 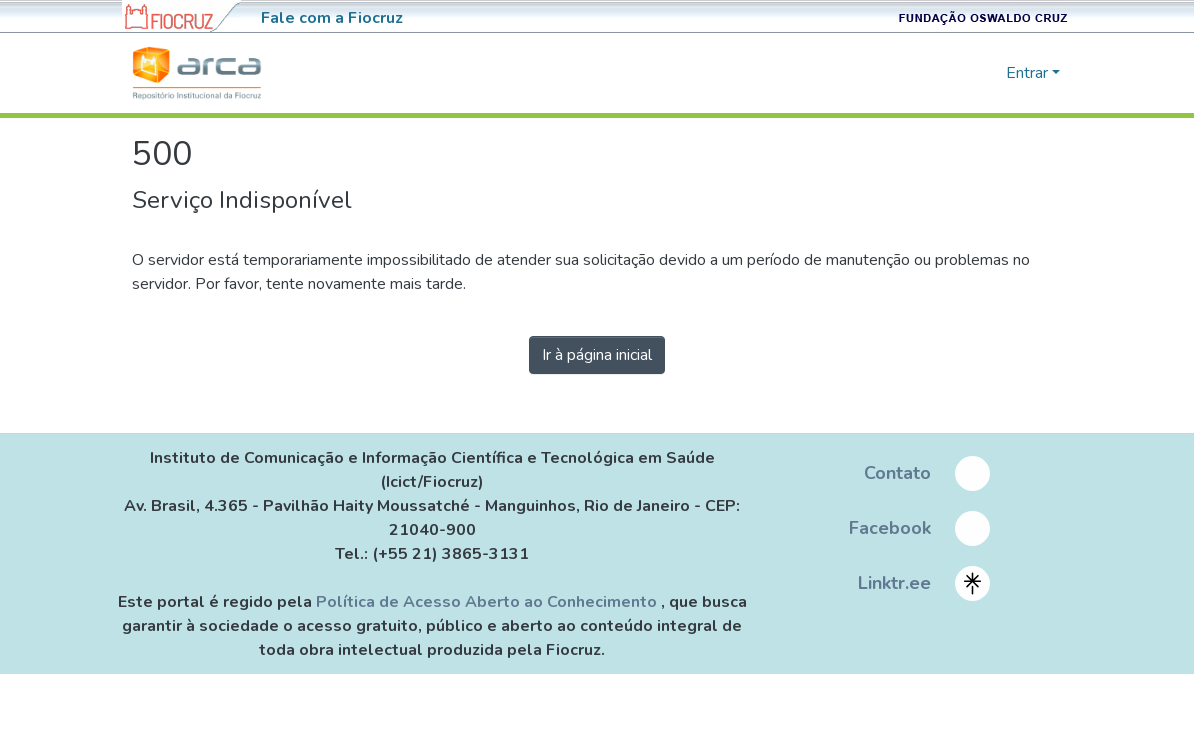 I want to click on [nav.search.button], so click(x=958, y=73).